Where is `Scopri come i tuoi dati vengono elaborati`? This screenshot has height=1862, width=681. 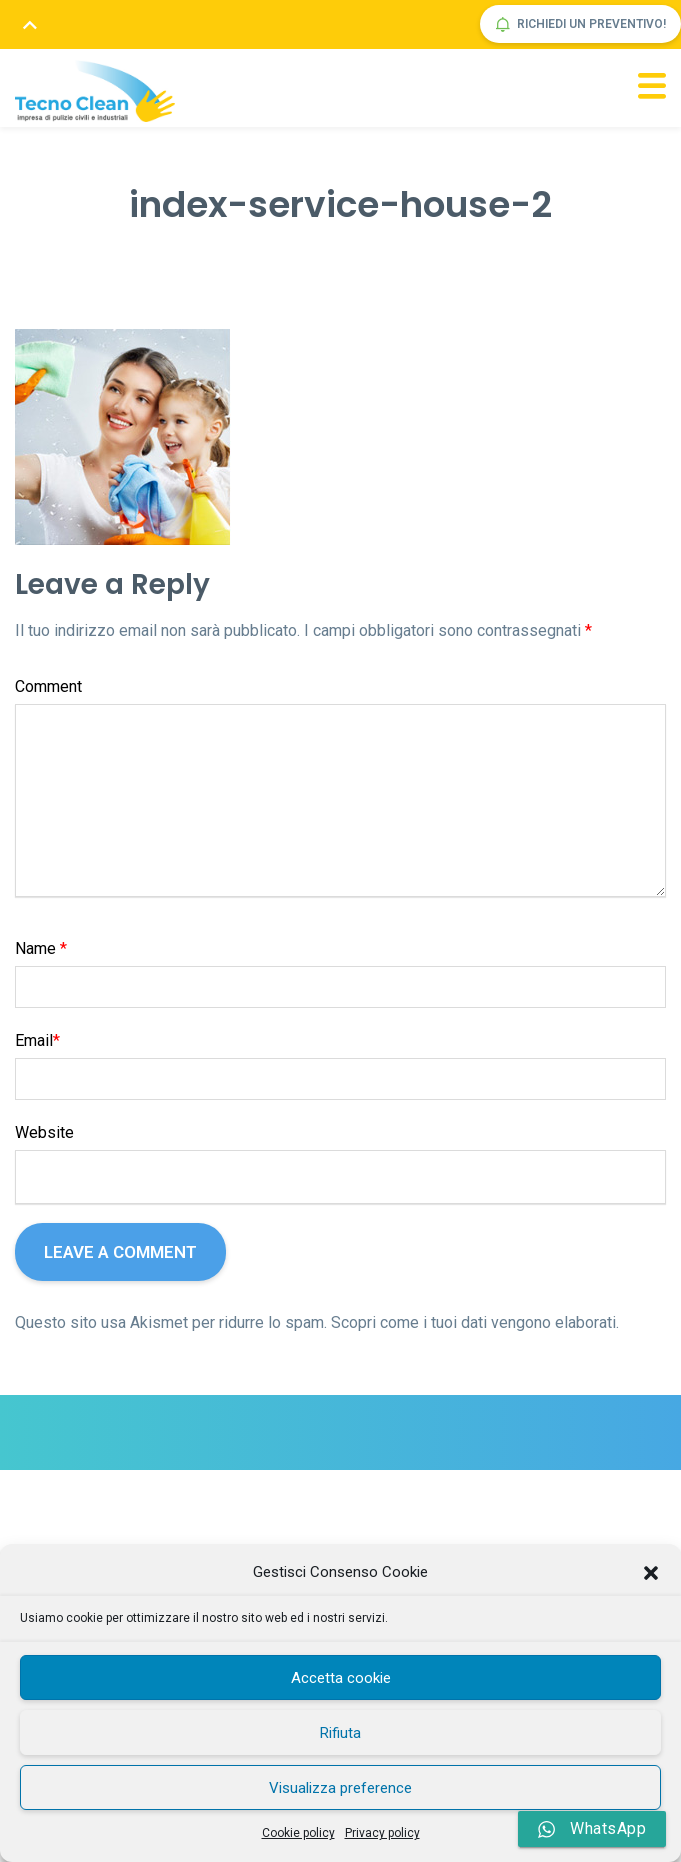 Scopri come i tuoi dati vengono elaborati is located at coordinates (473, 1322).